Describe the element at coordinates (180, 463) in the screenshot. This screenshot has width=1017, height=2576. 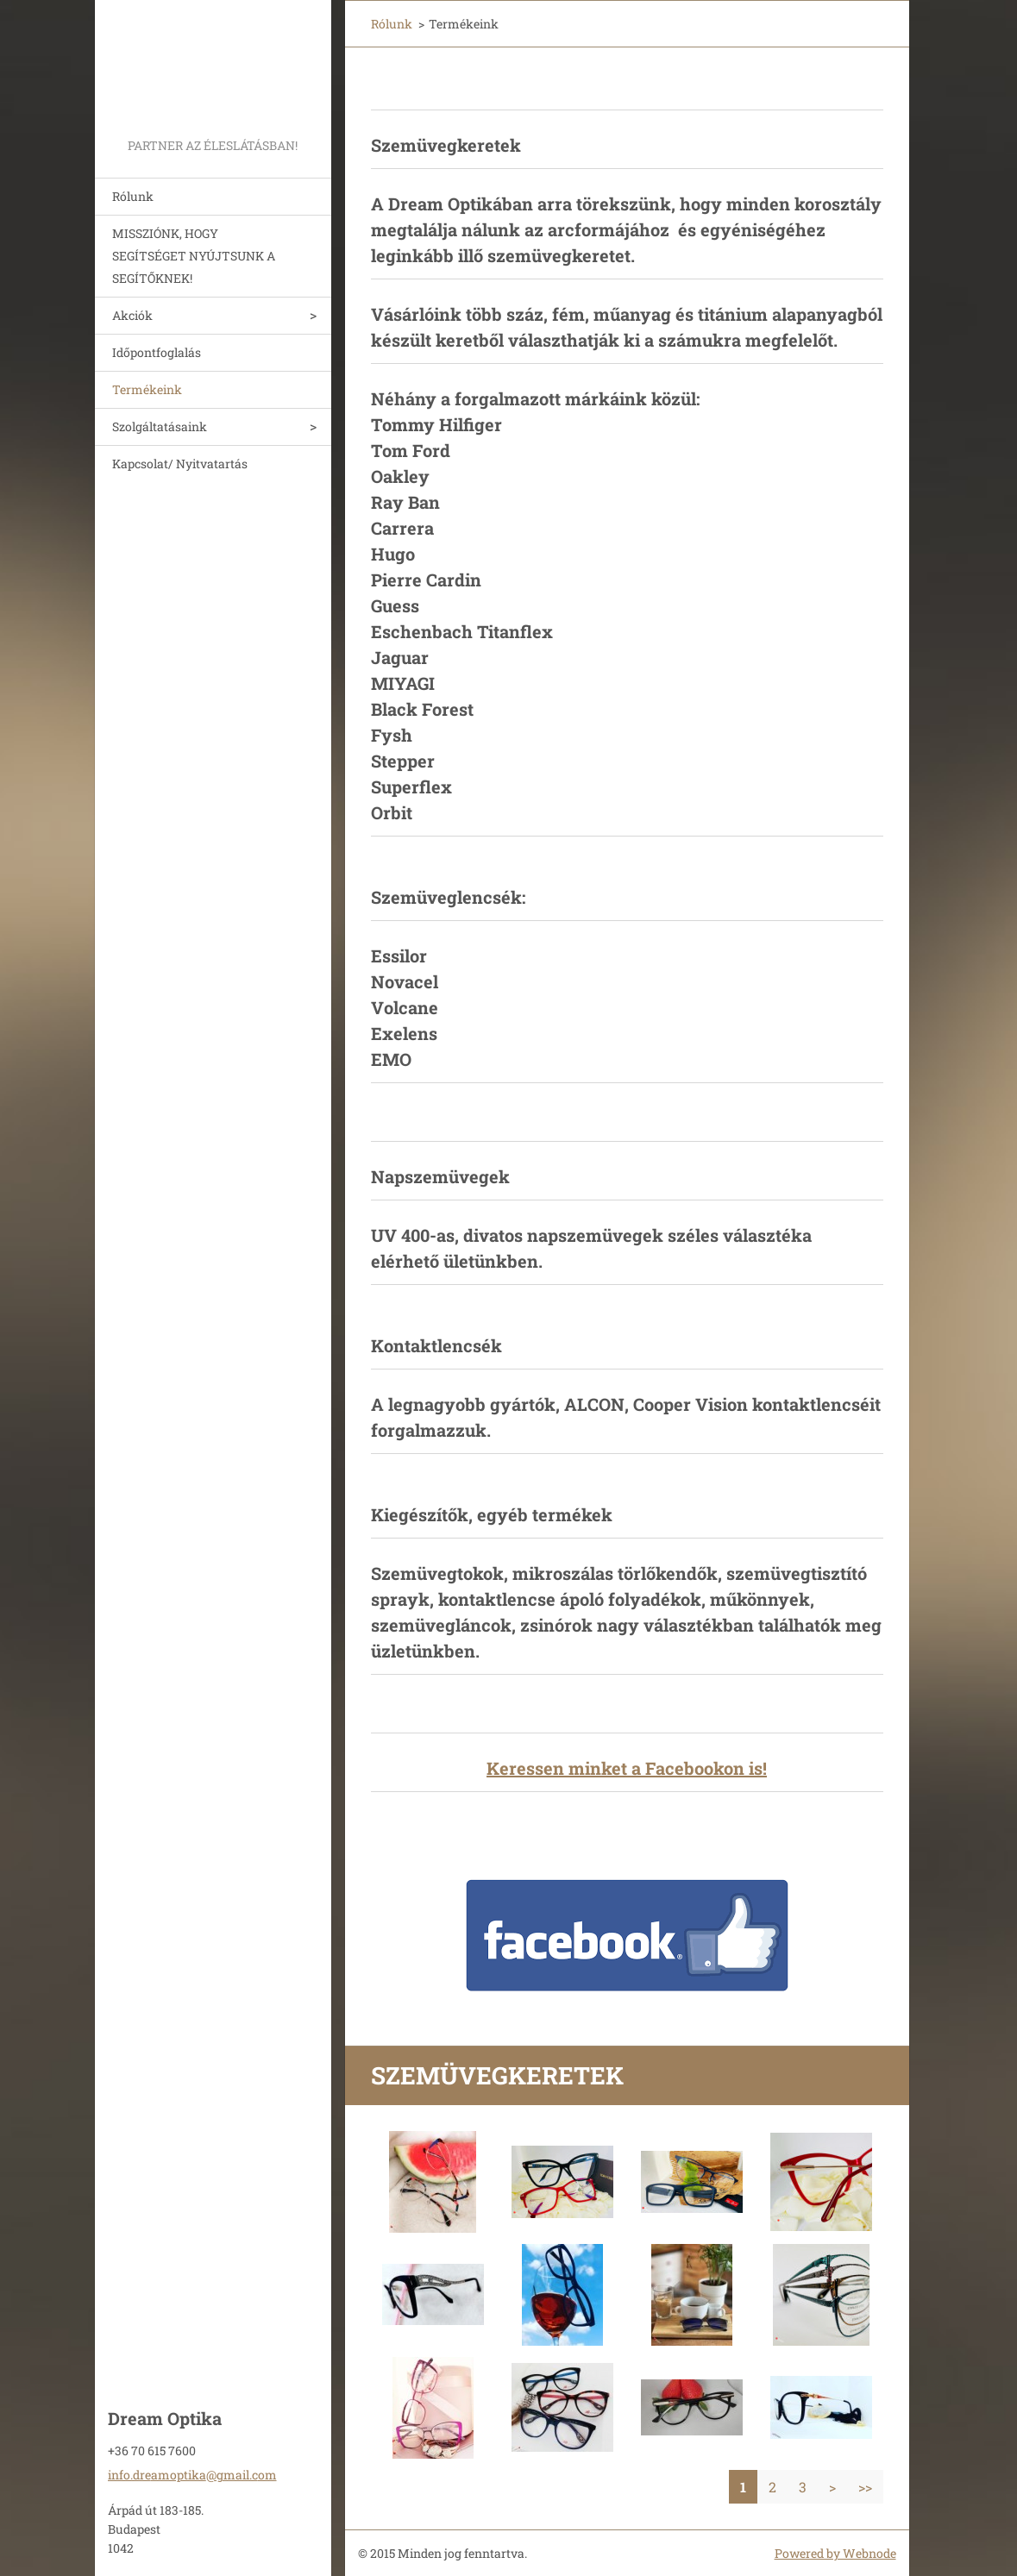
I see `Kapcsolat/ Nyitvatartás` at that location.